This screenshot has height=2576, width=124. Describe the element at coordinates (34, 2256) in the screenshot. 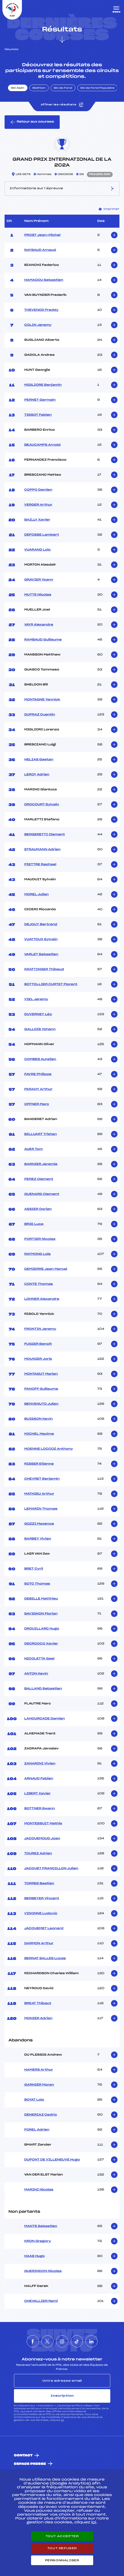

I see `HAAS Hugo` at that location.